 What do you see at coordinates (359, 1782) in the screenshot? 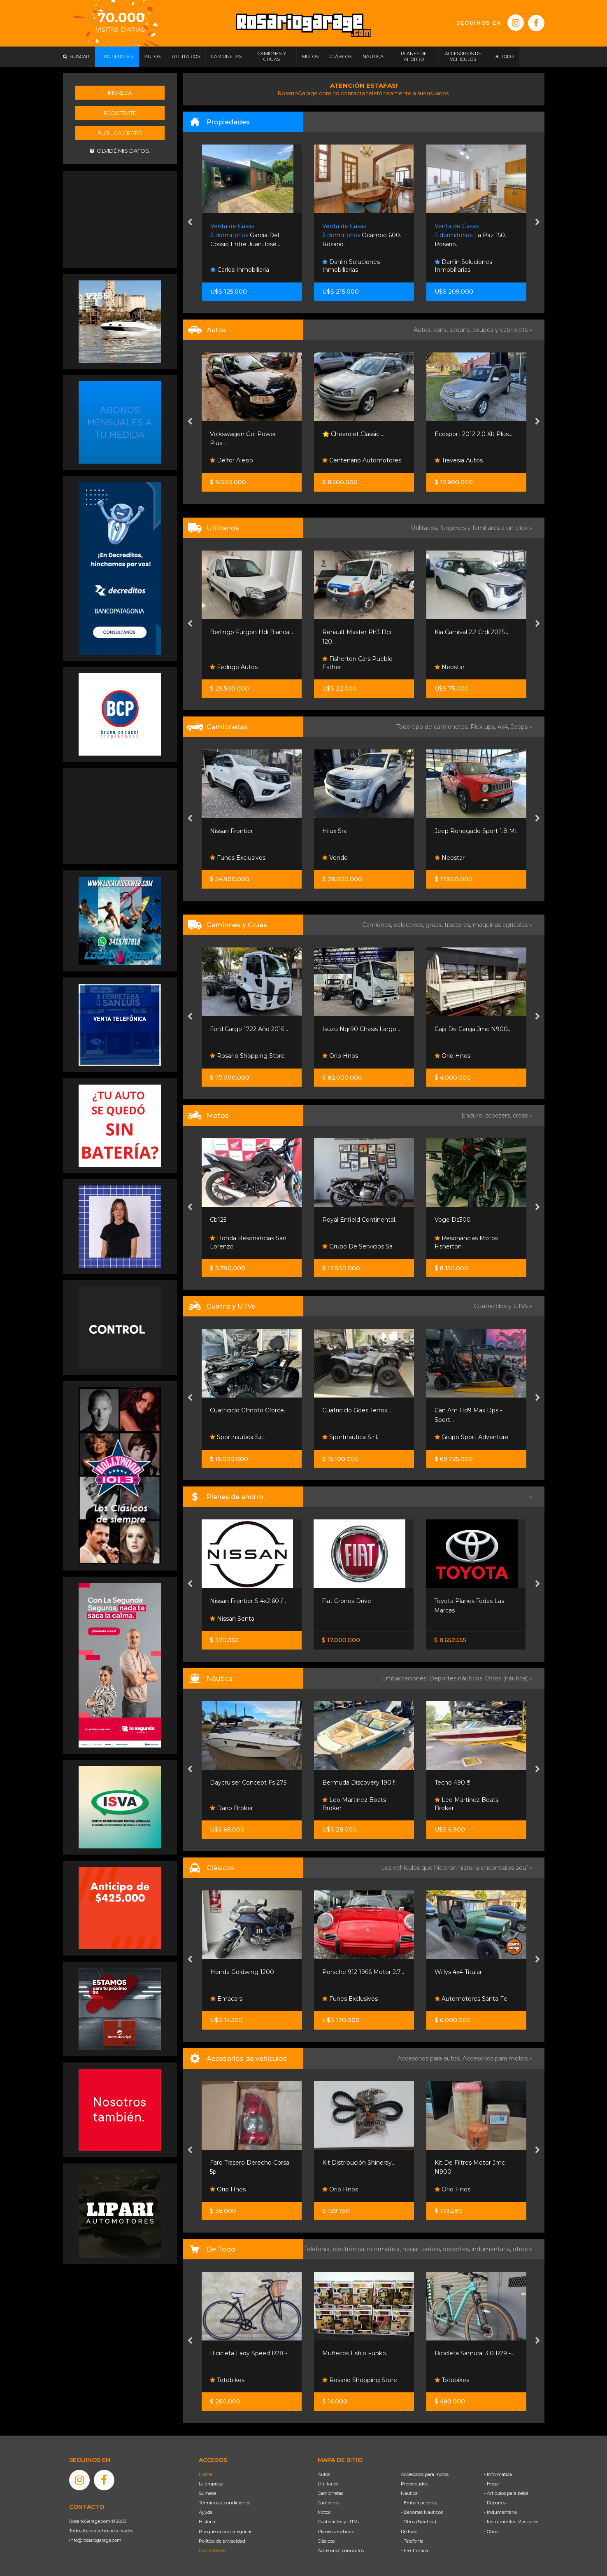
I see `Bermuda Discovery 190 !!!` at bounding box center [359, 1782].